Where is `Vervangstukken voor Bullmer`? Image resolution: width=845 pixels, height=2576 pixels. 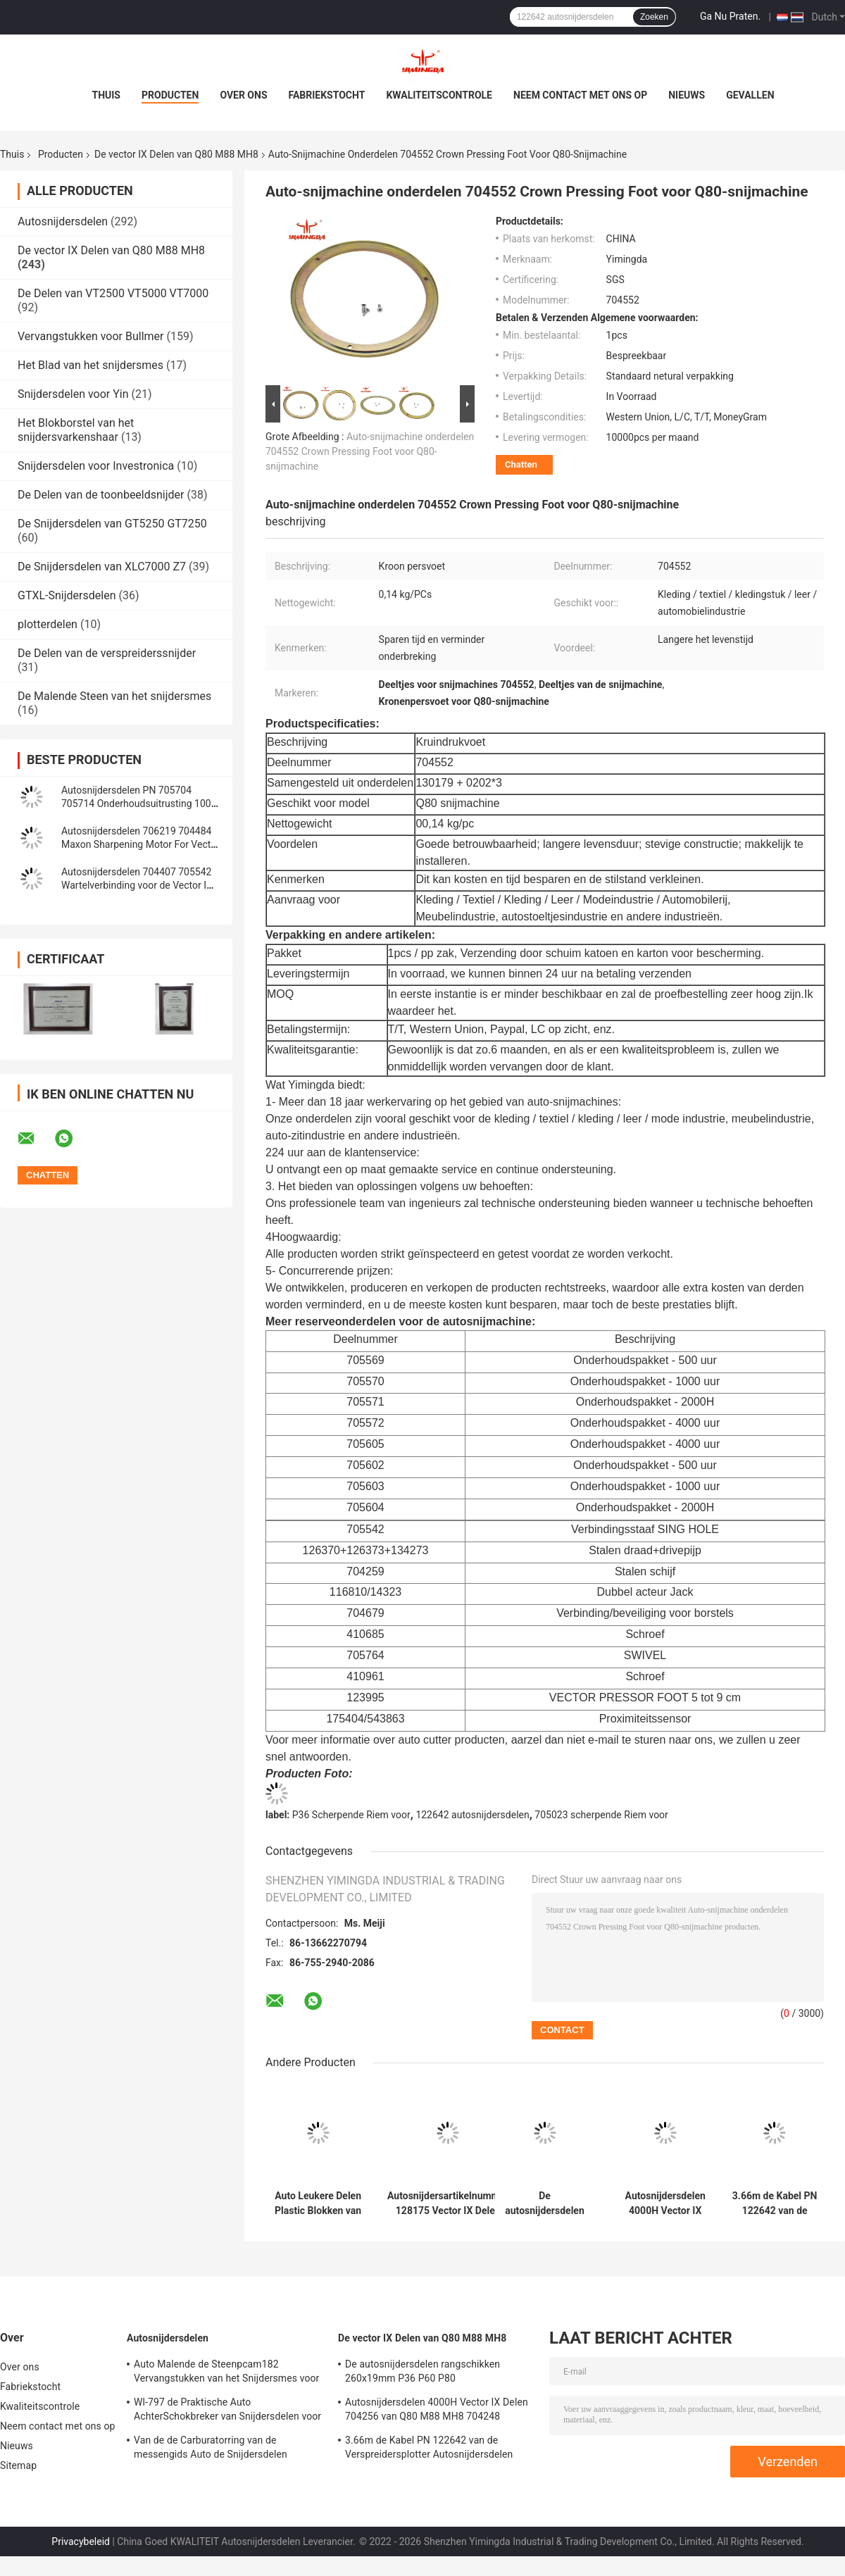 Vervangstukken voor Bullmer is located at coordinates (91, 336).